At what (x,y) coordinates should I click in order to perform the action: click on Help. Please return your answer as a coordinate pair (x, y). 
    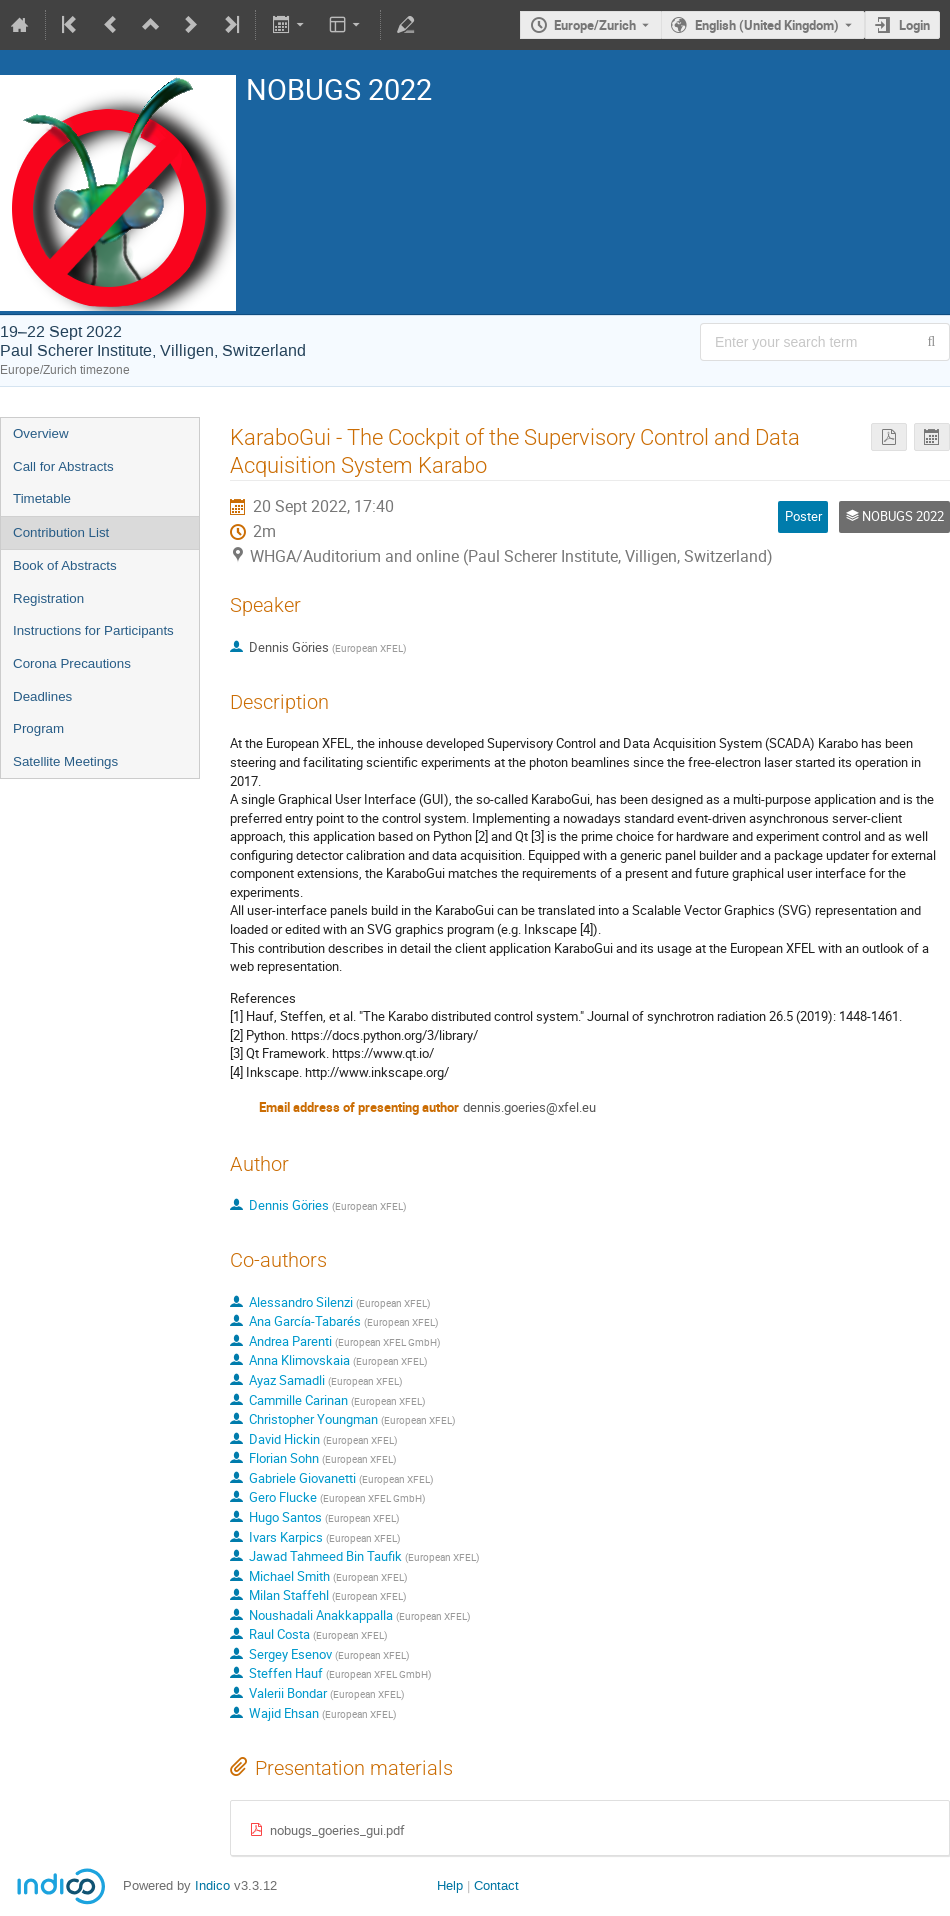
    Looking at the image, I should click on (450, 1885).